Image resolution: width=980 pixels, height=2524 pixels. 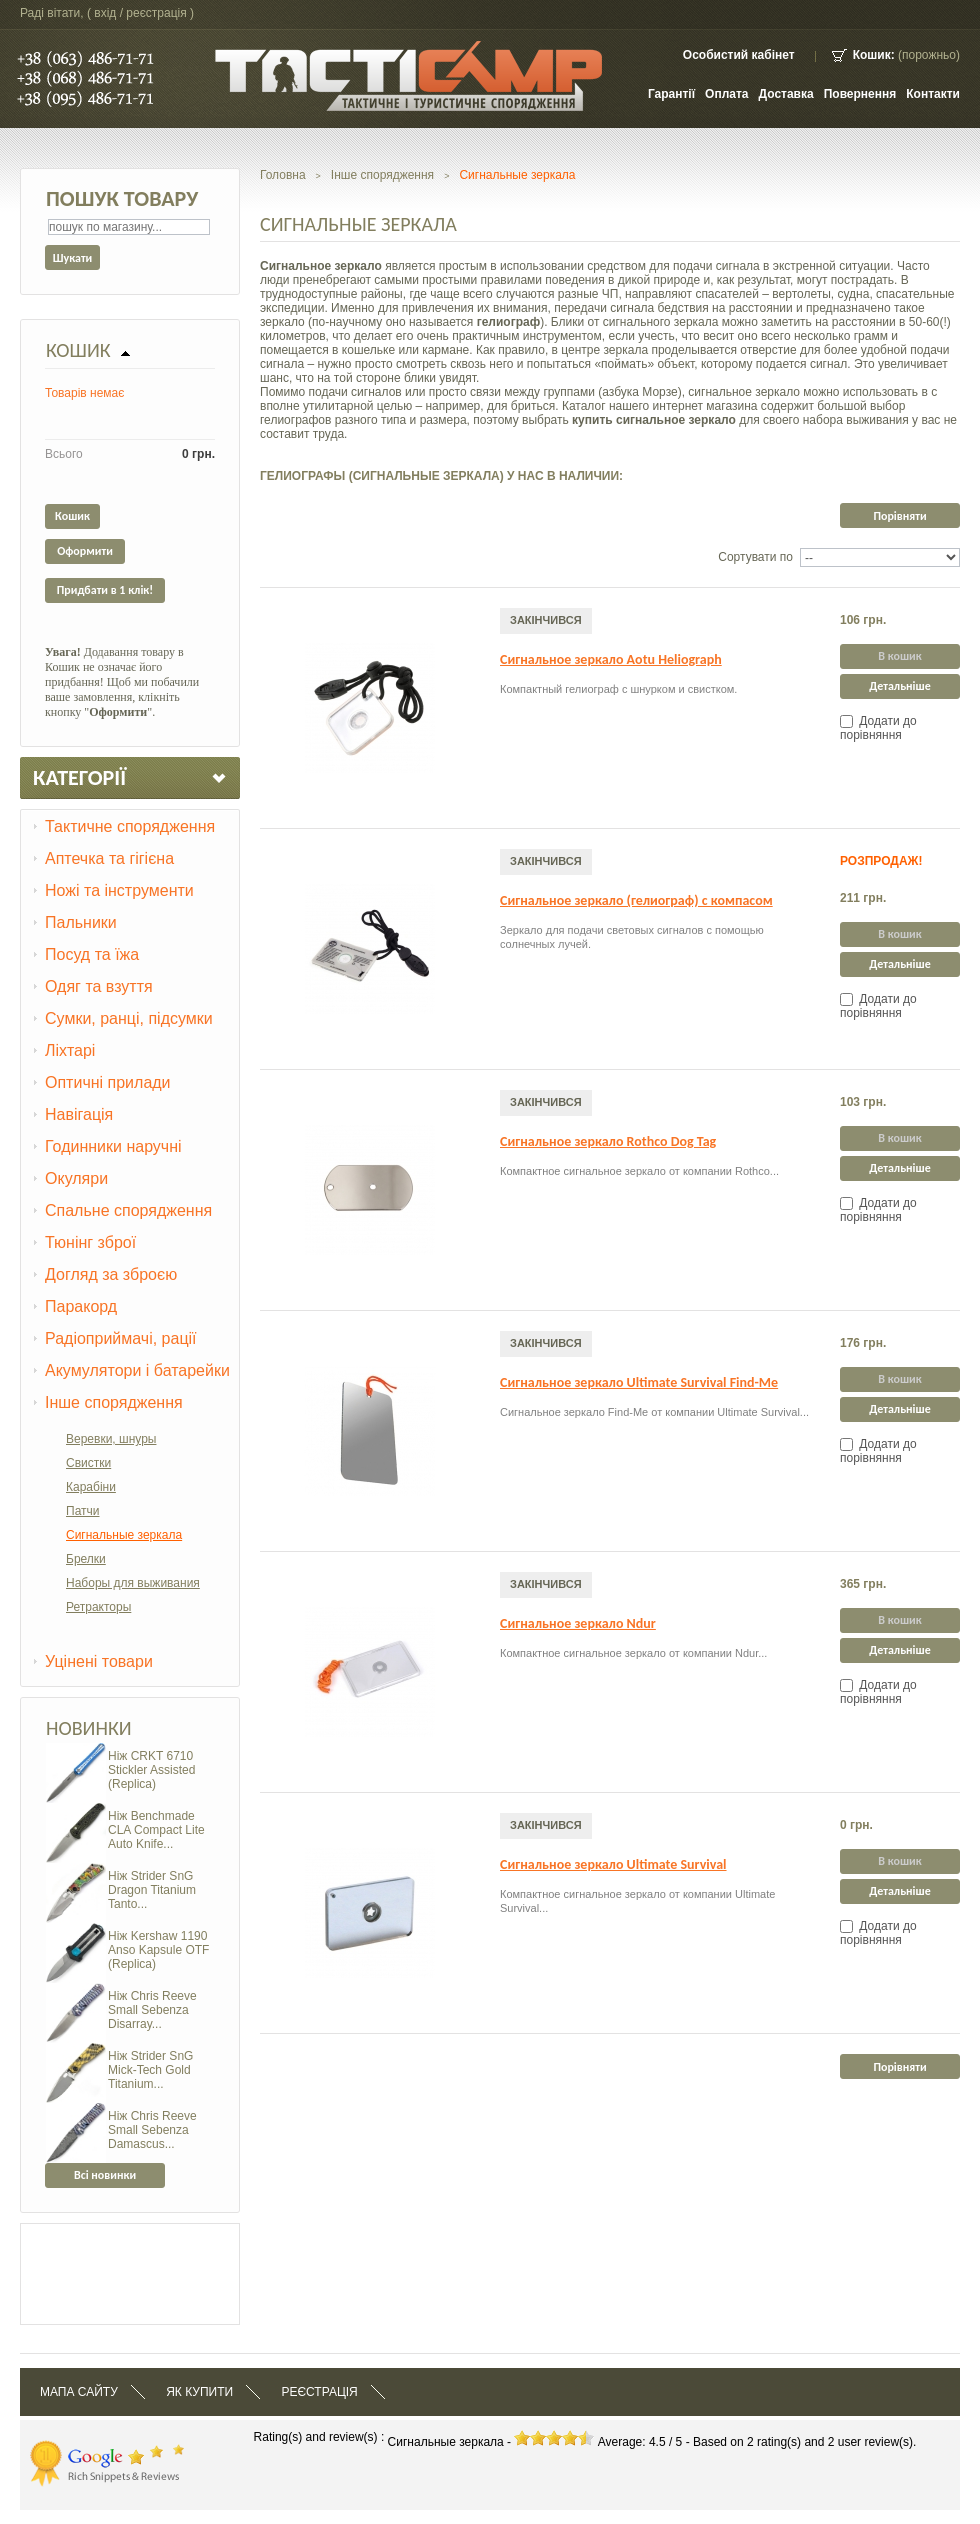 I want to click on Уцінені товари, so click(x=99, y=1661).